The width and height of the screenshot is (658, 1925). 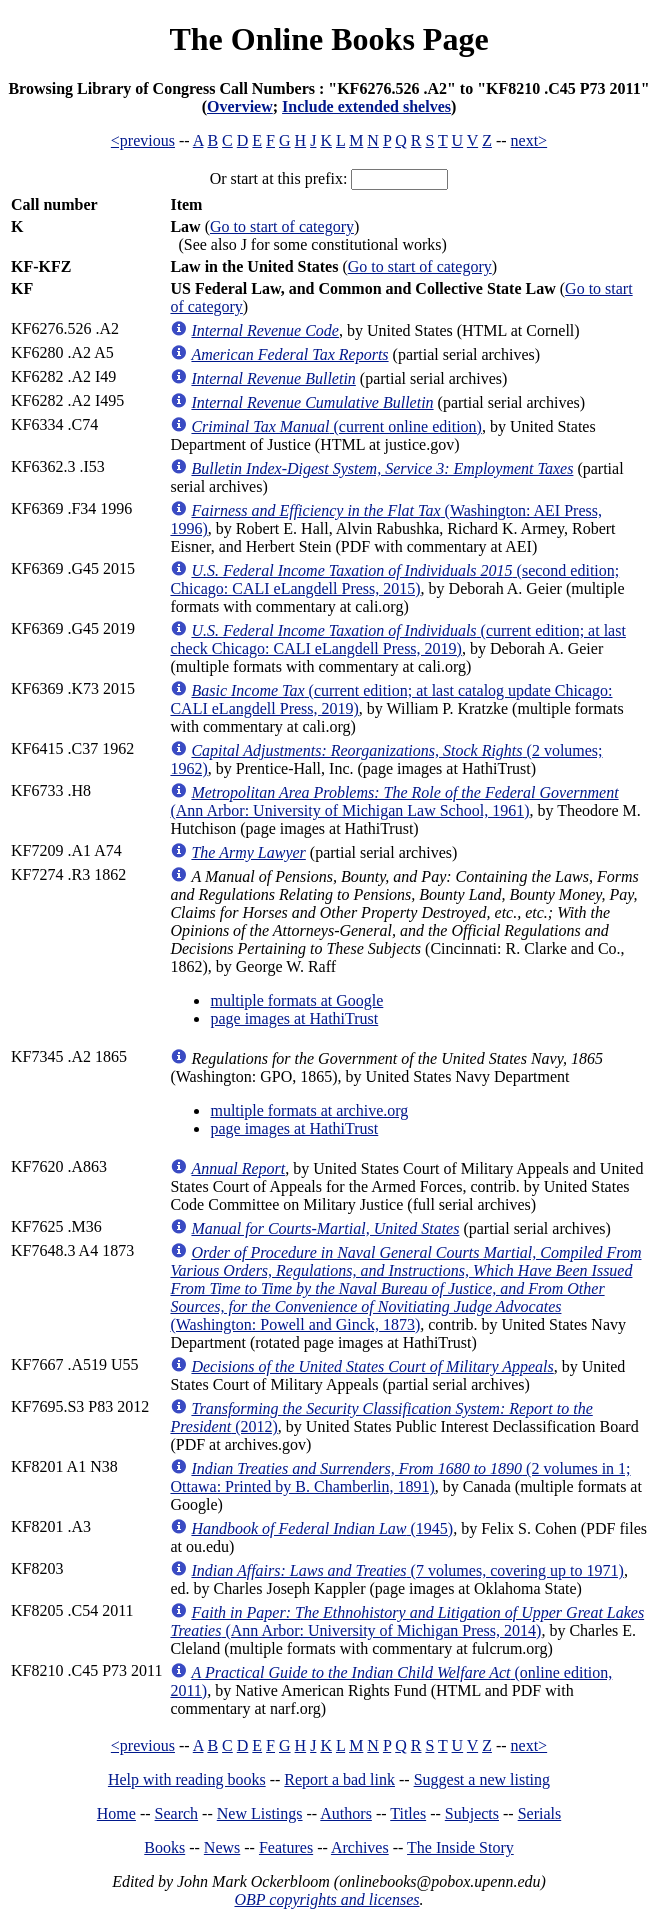 I want to click on multiple formats at archive.org, so click(x=309, y=1110).